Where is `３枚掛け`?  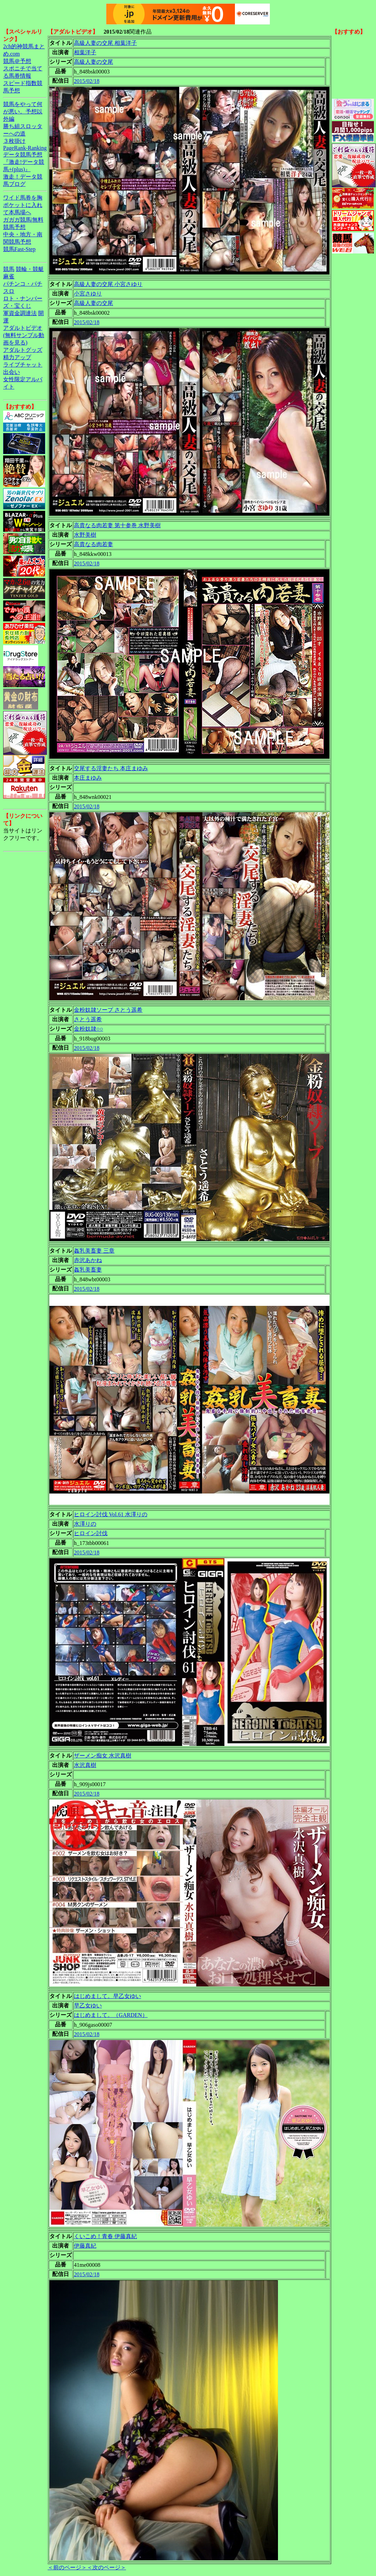
３枚掛け is located at coordinates (14, 141).